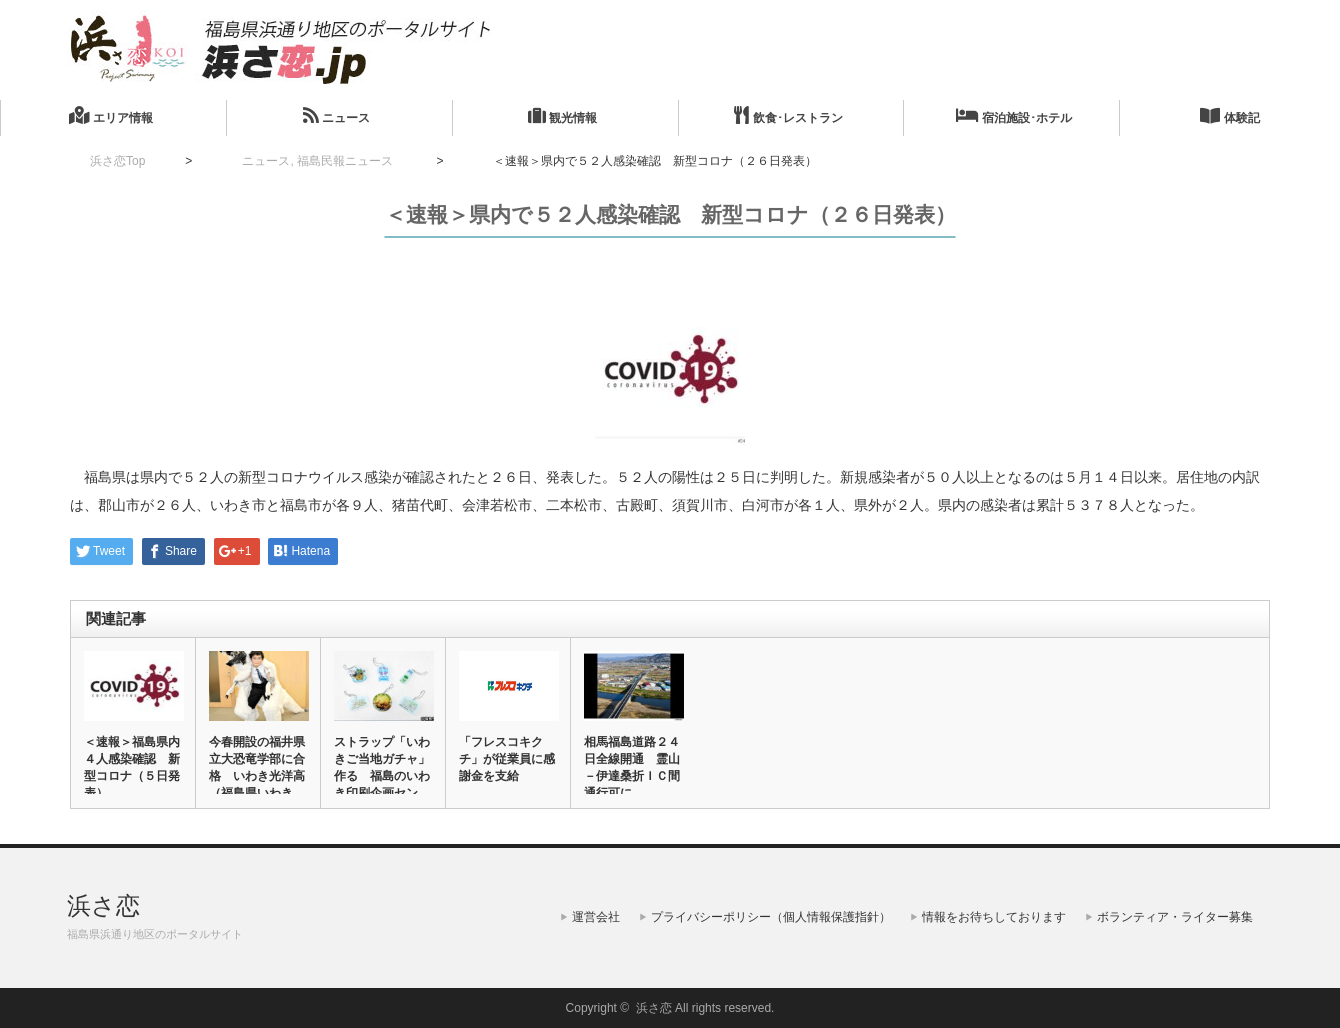  Describe the element at coordinates (110, 115) in the screenshot. I see `エリア情報` at that location.